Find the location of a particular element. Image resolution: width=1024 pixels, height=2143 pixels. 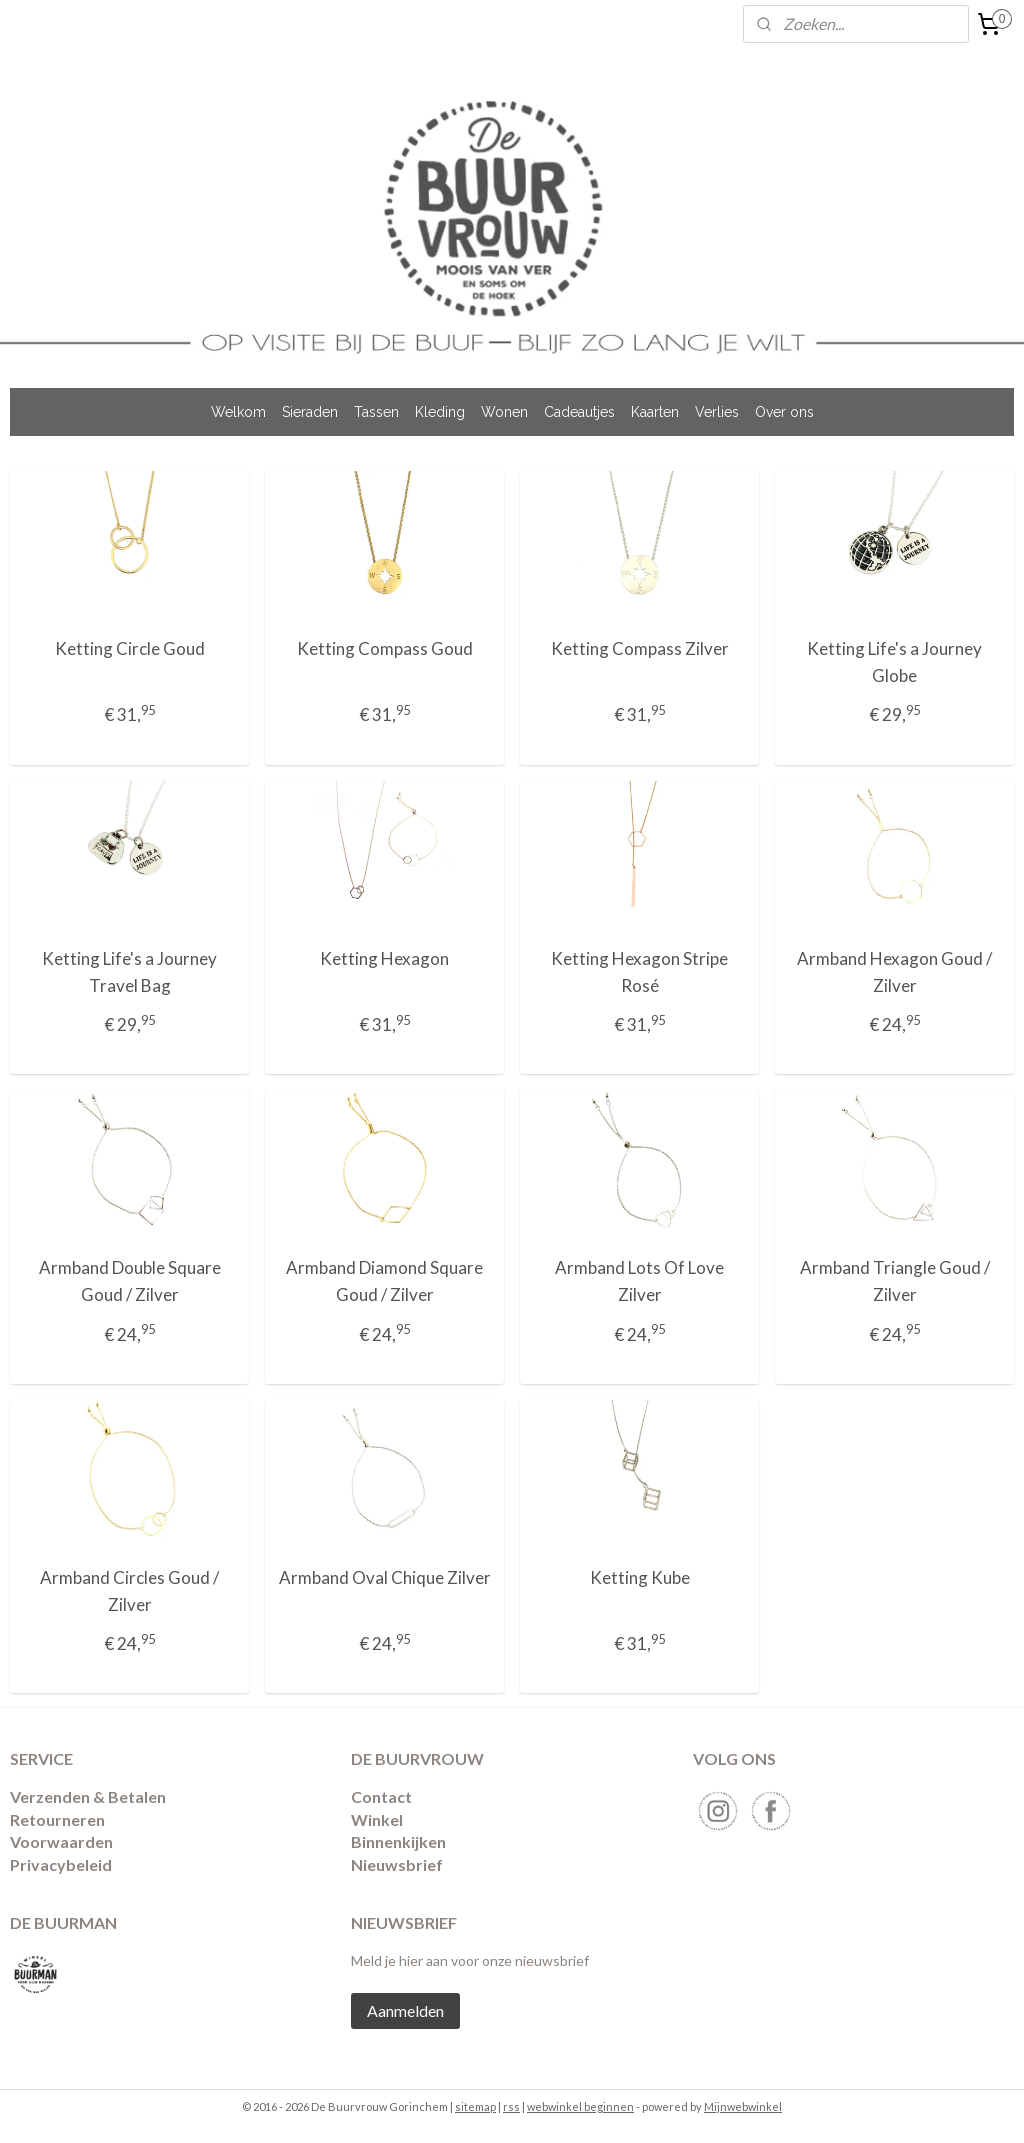

Mijnwebwinkel is located at coordinates (743, 2106).